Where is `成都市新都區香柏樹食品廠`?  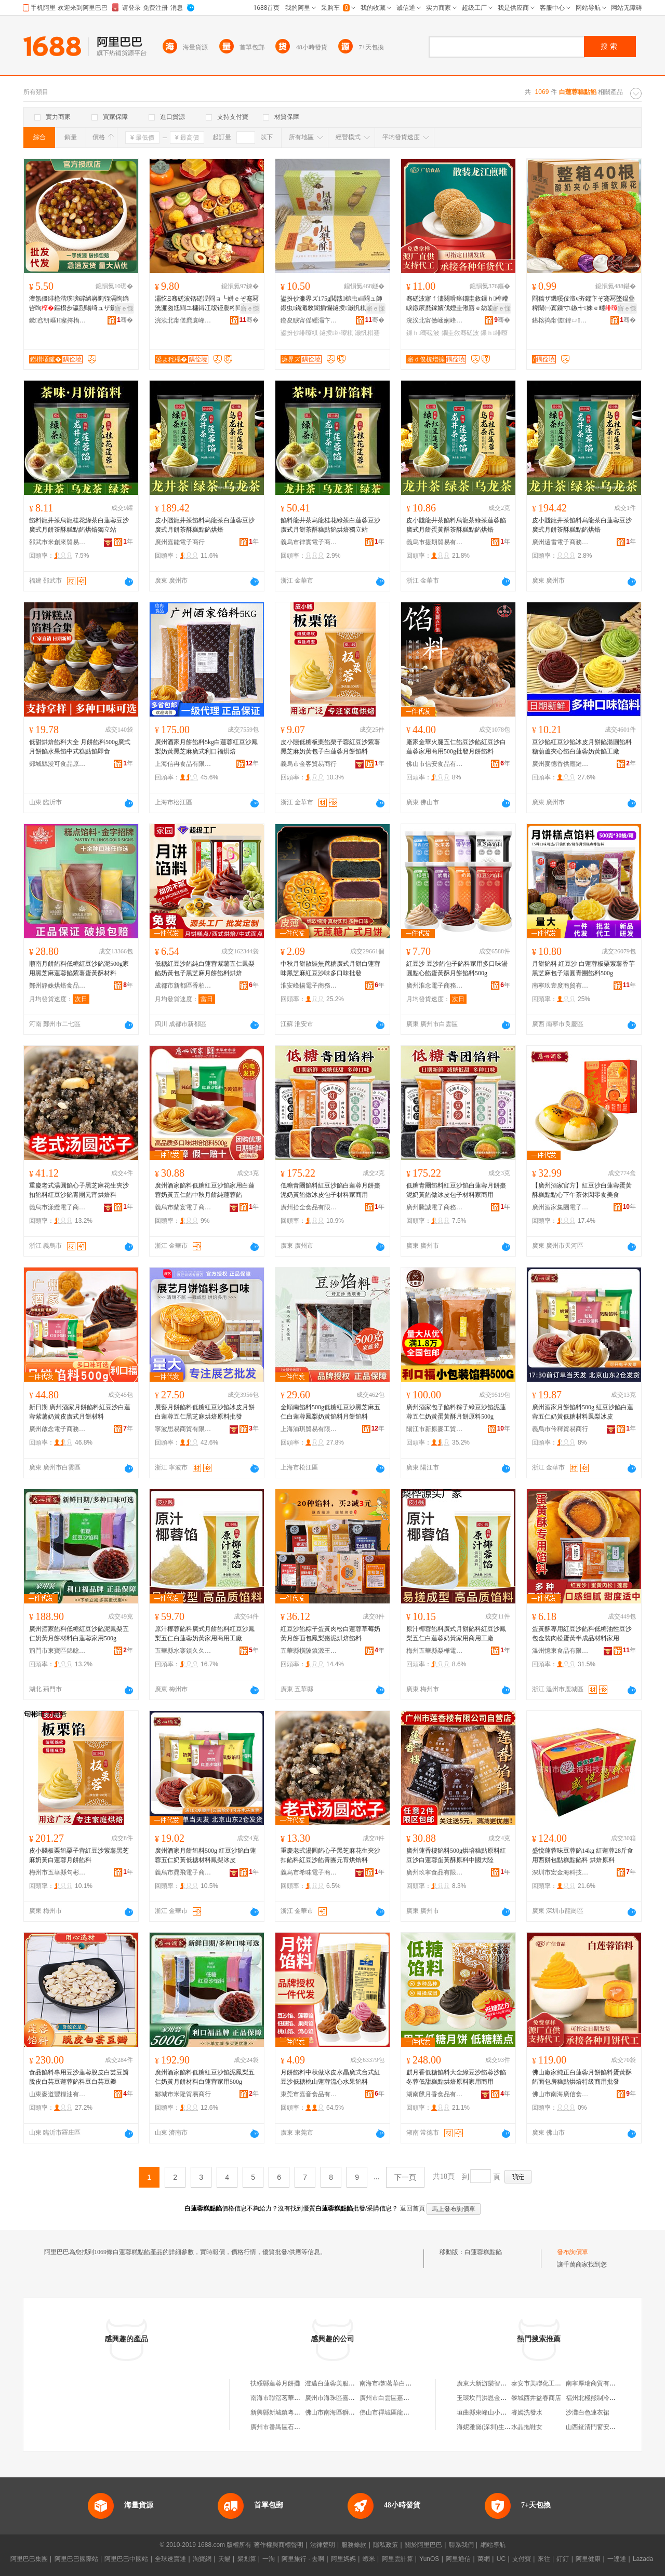
成都市新都區香柏樹食品廠 is located at coordinates (183, 985).